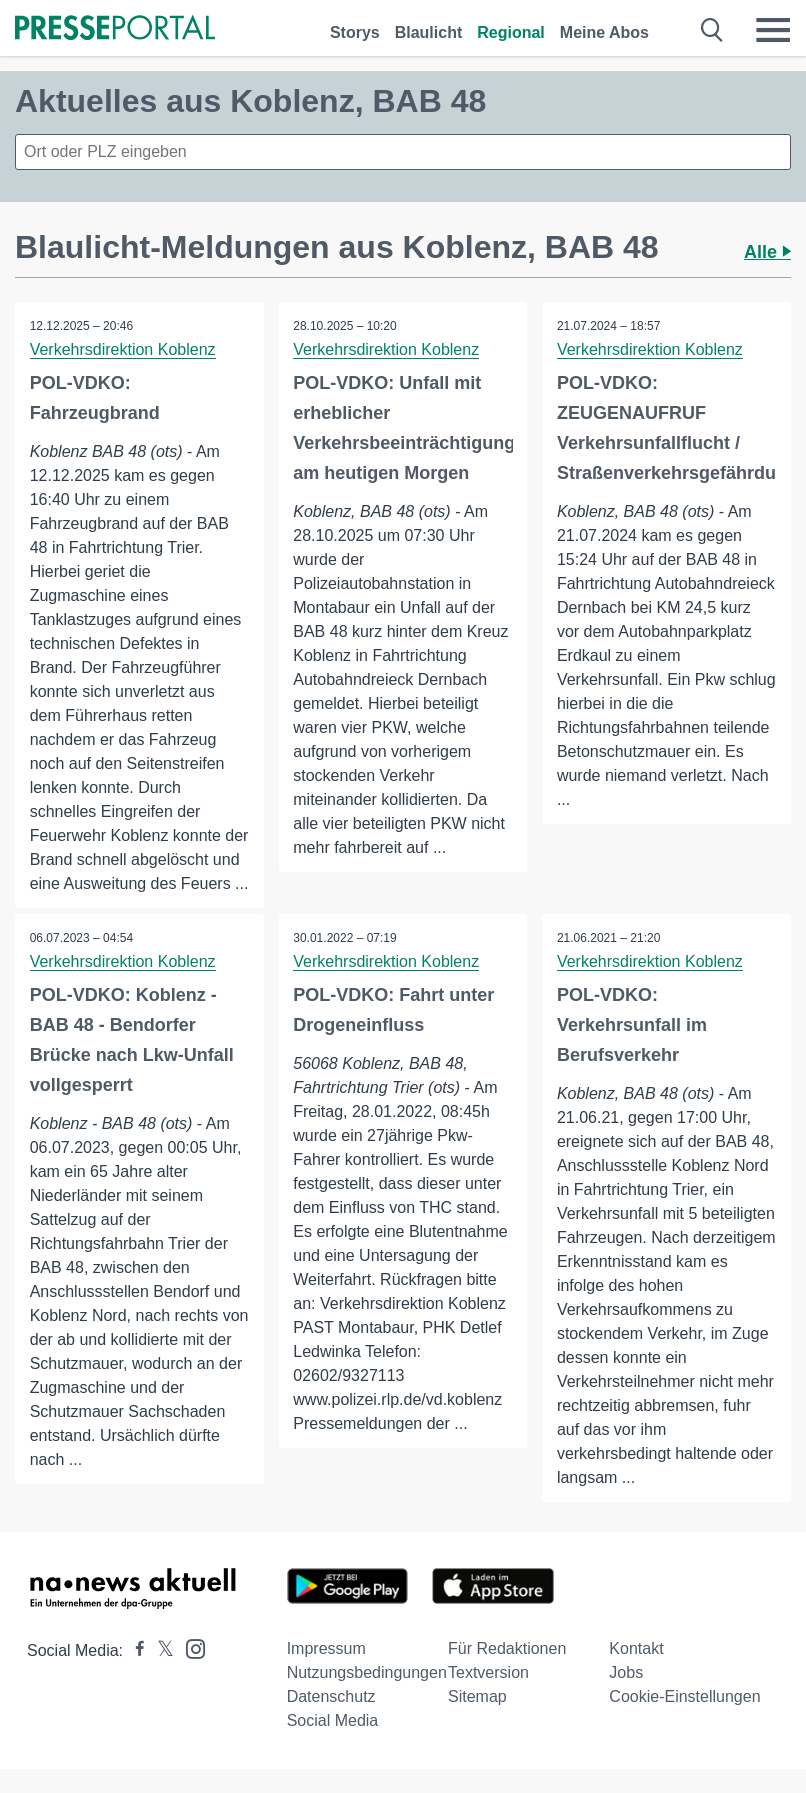 The height and width of the screenshot is (1793, 806). Describe the element at coordinates (333, 1744) in the screenshot. I see `Social Media` at that location.